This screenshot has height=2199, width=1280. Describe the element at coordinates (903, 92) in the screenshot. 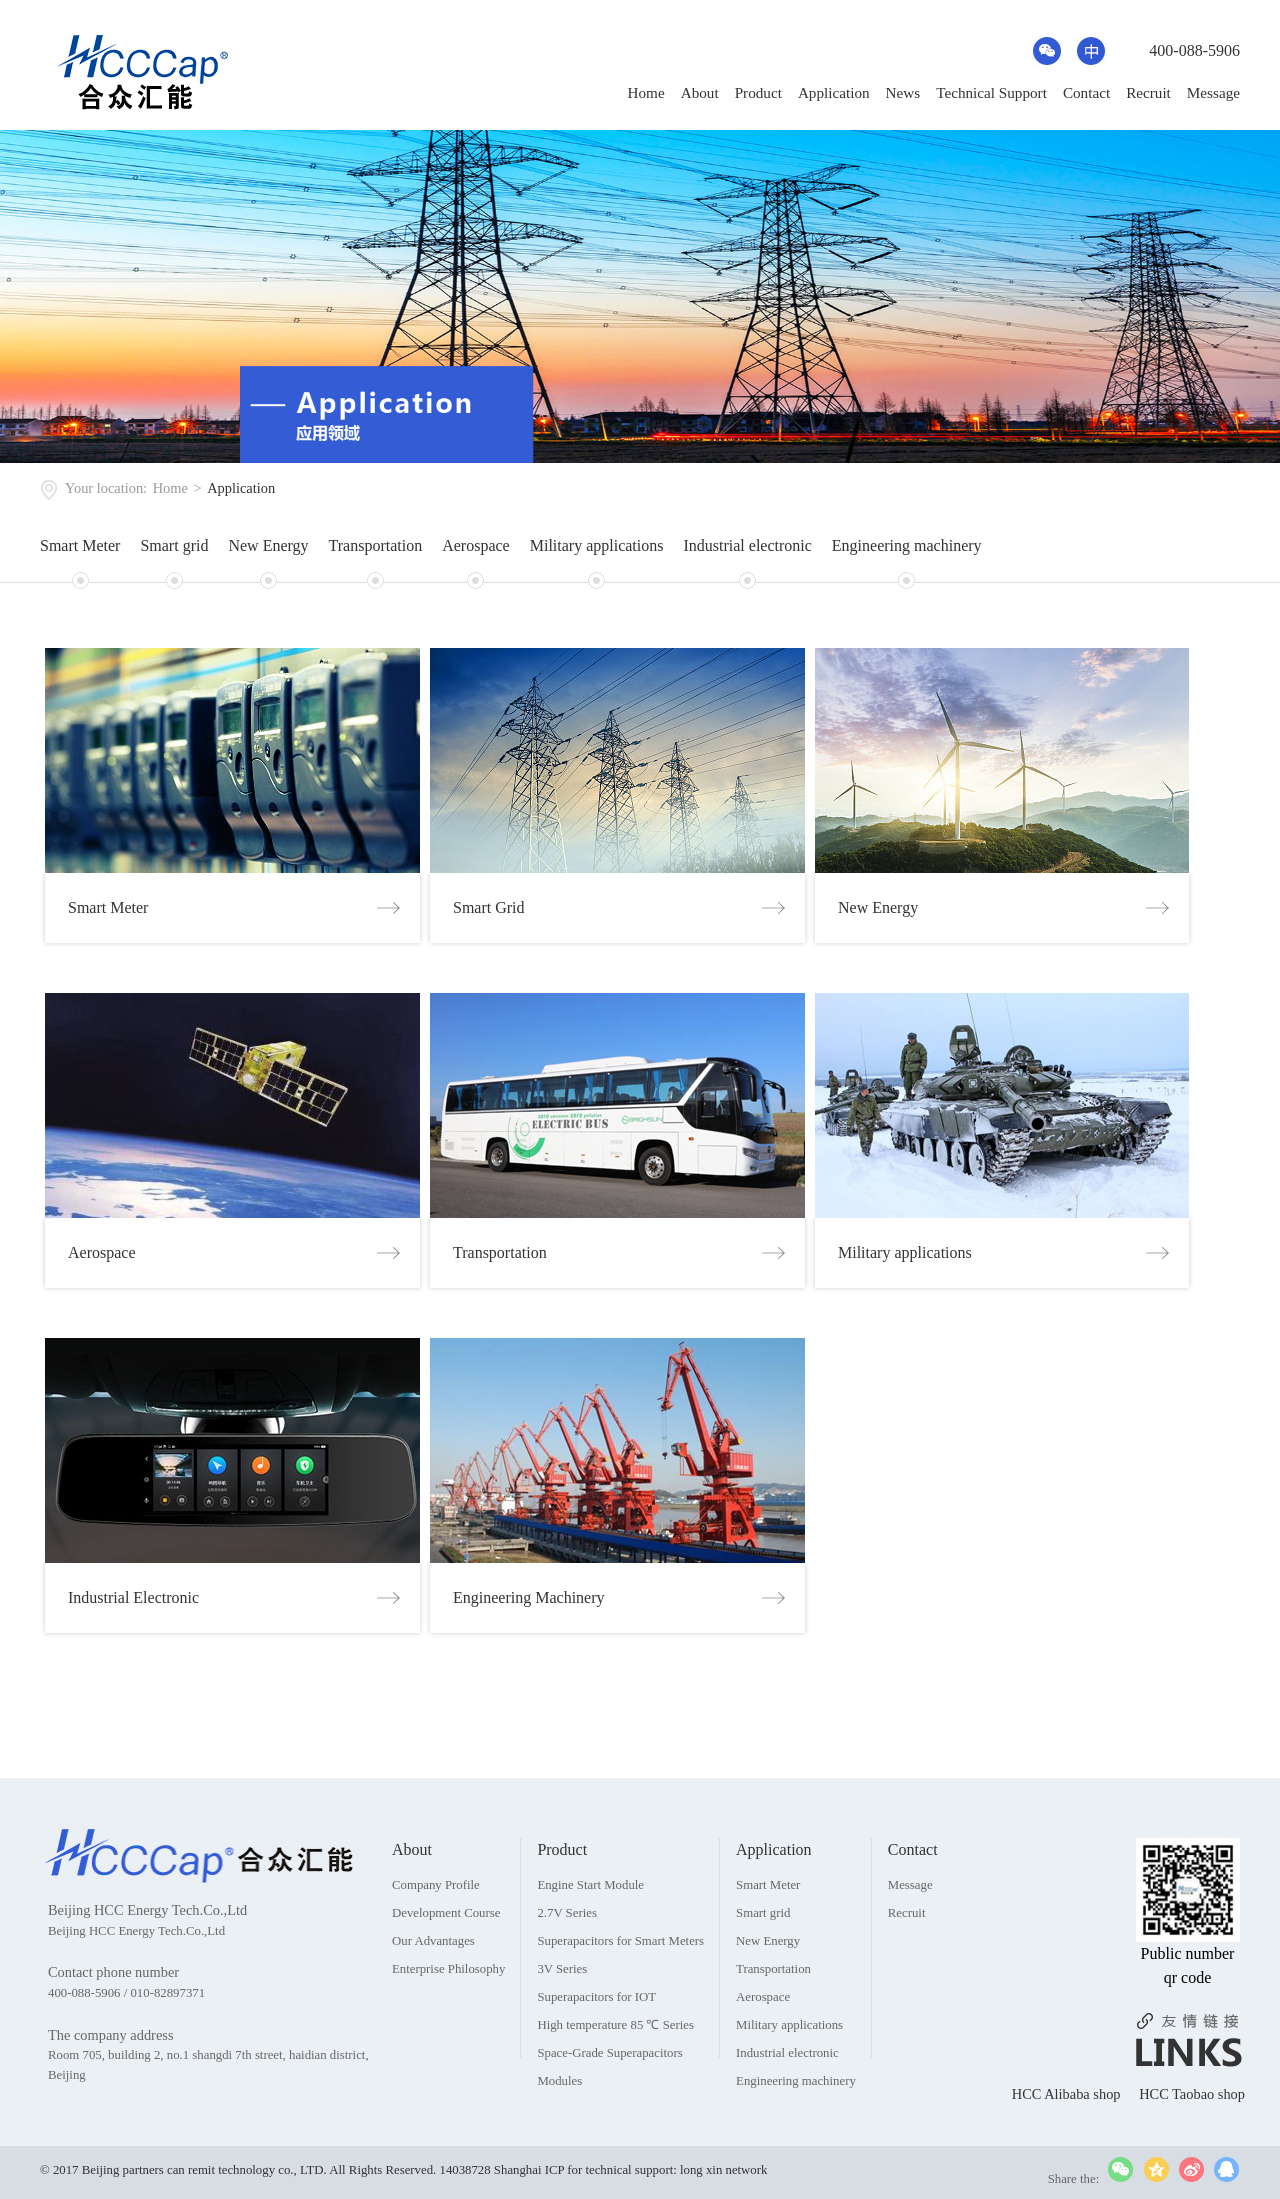

I see `News` at that location.